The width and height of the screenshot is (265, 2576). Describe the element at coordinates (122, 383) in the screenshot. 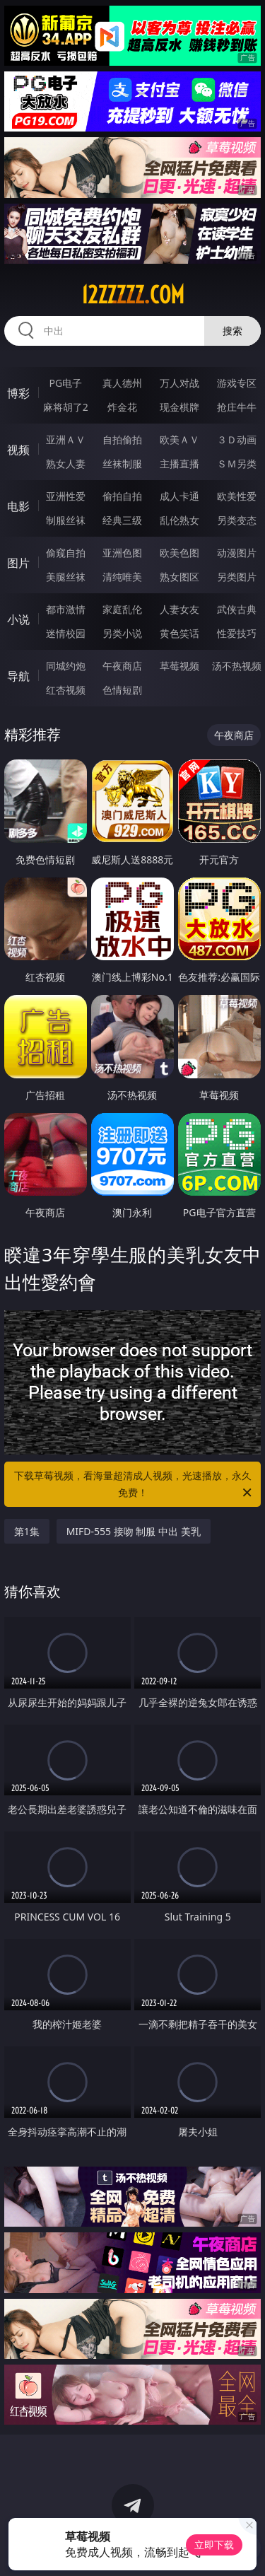

I see `真人德州` at that location.